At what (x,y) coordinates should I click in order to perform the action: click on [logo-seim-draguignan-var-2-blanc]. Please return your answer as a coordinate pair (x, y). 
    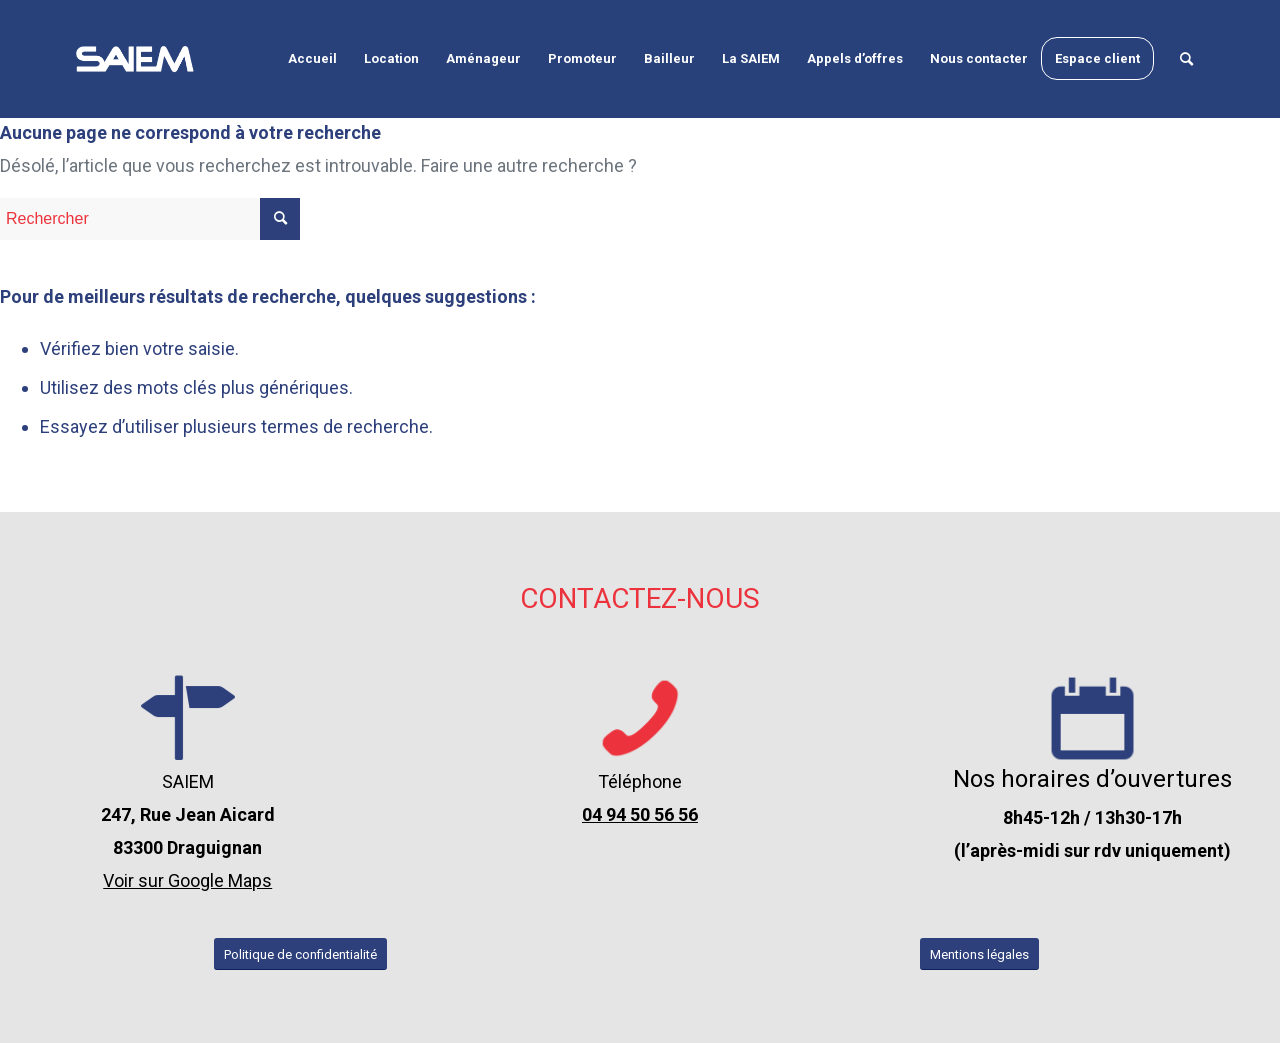
    Looking at the image, I should click on (135, 59).